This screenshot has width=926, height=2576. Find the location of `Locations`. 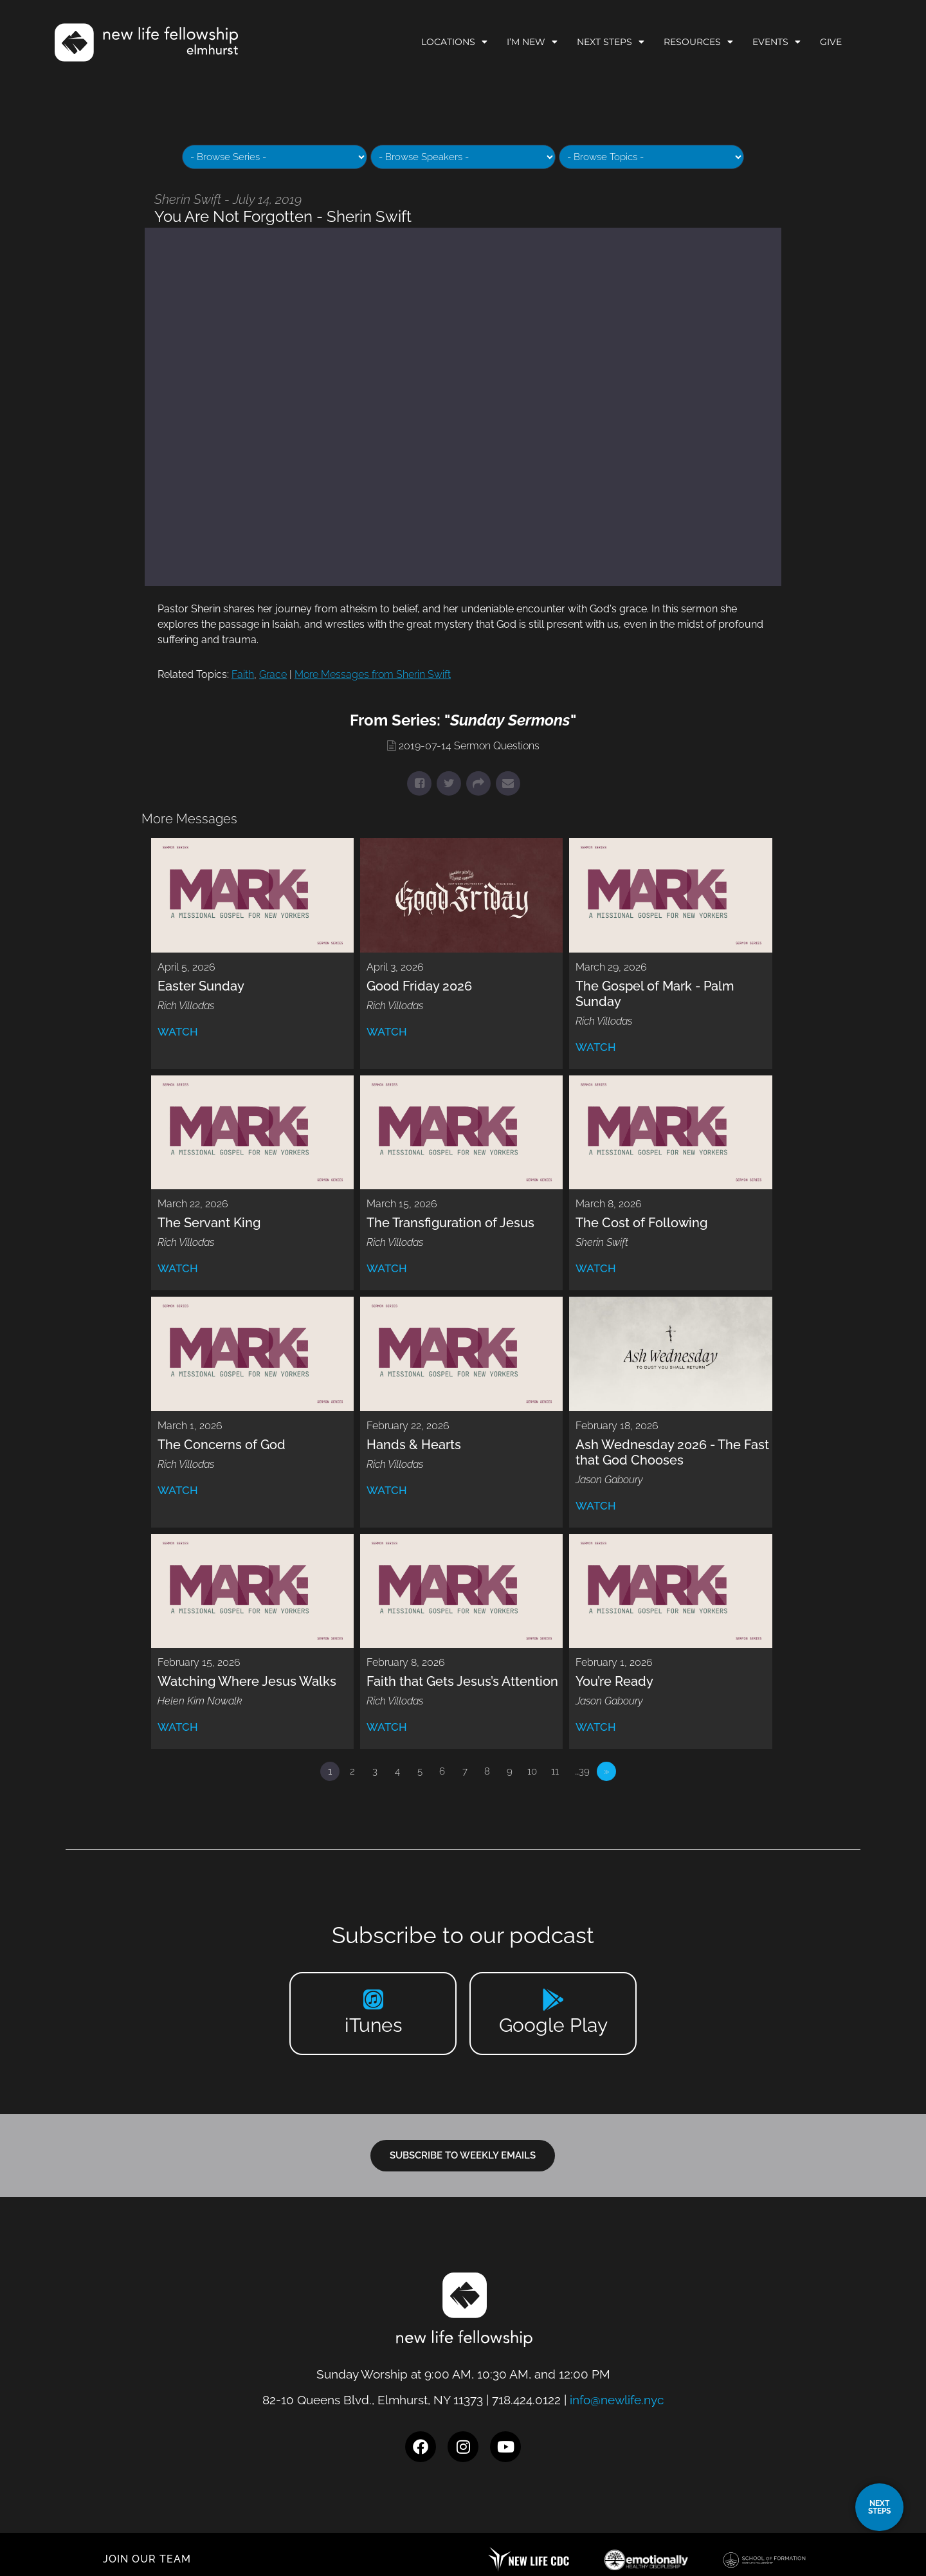

Locations is located at coordinates (454, 42).